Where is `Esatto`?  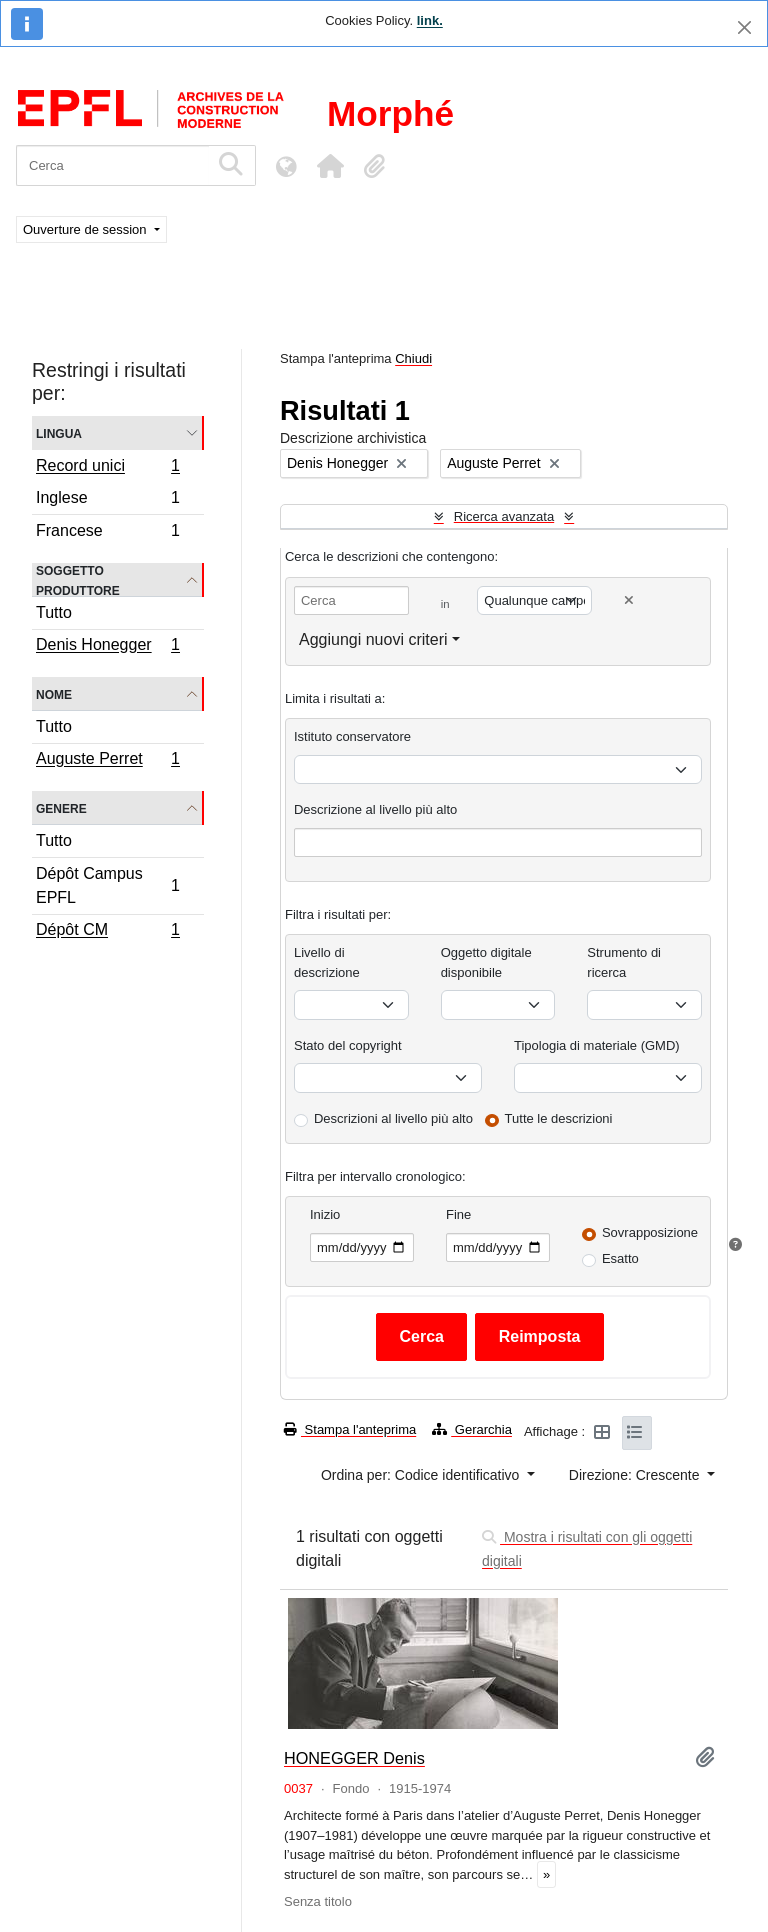
Esatto is located at coordinates (620, 1258).